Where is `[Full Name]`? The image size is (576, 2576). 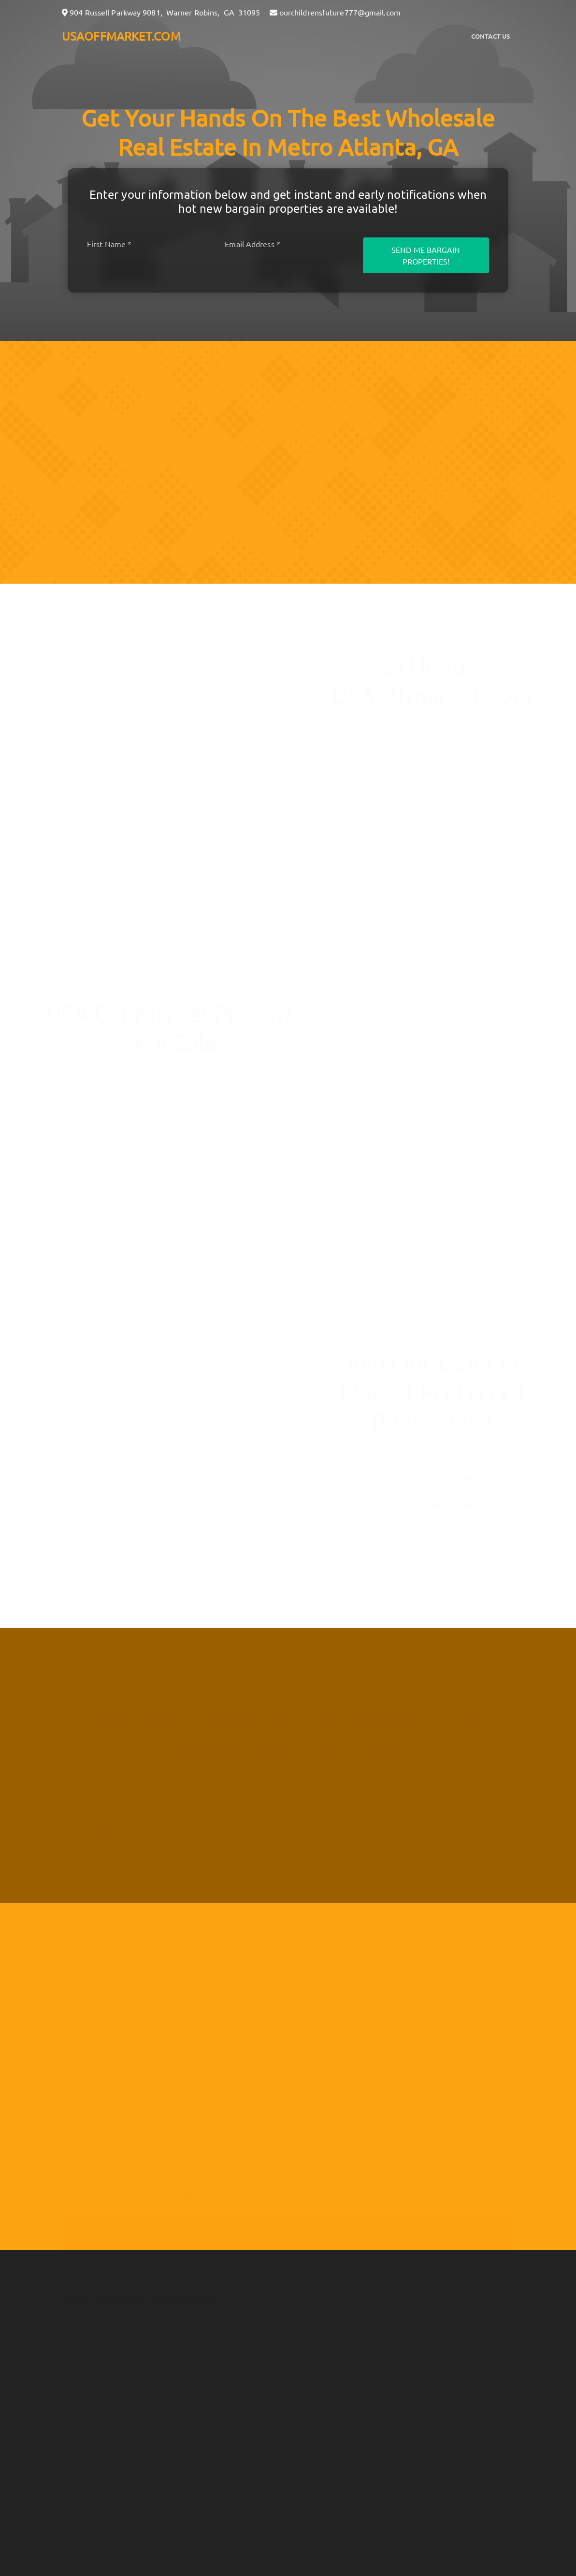
[Full Name] is located at coordinates (288, 1999).